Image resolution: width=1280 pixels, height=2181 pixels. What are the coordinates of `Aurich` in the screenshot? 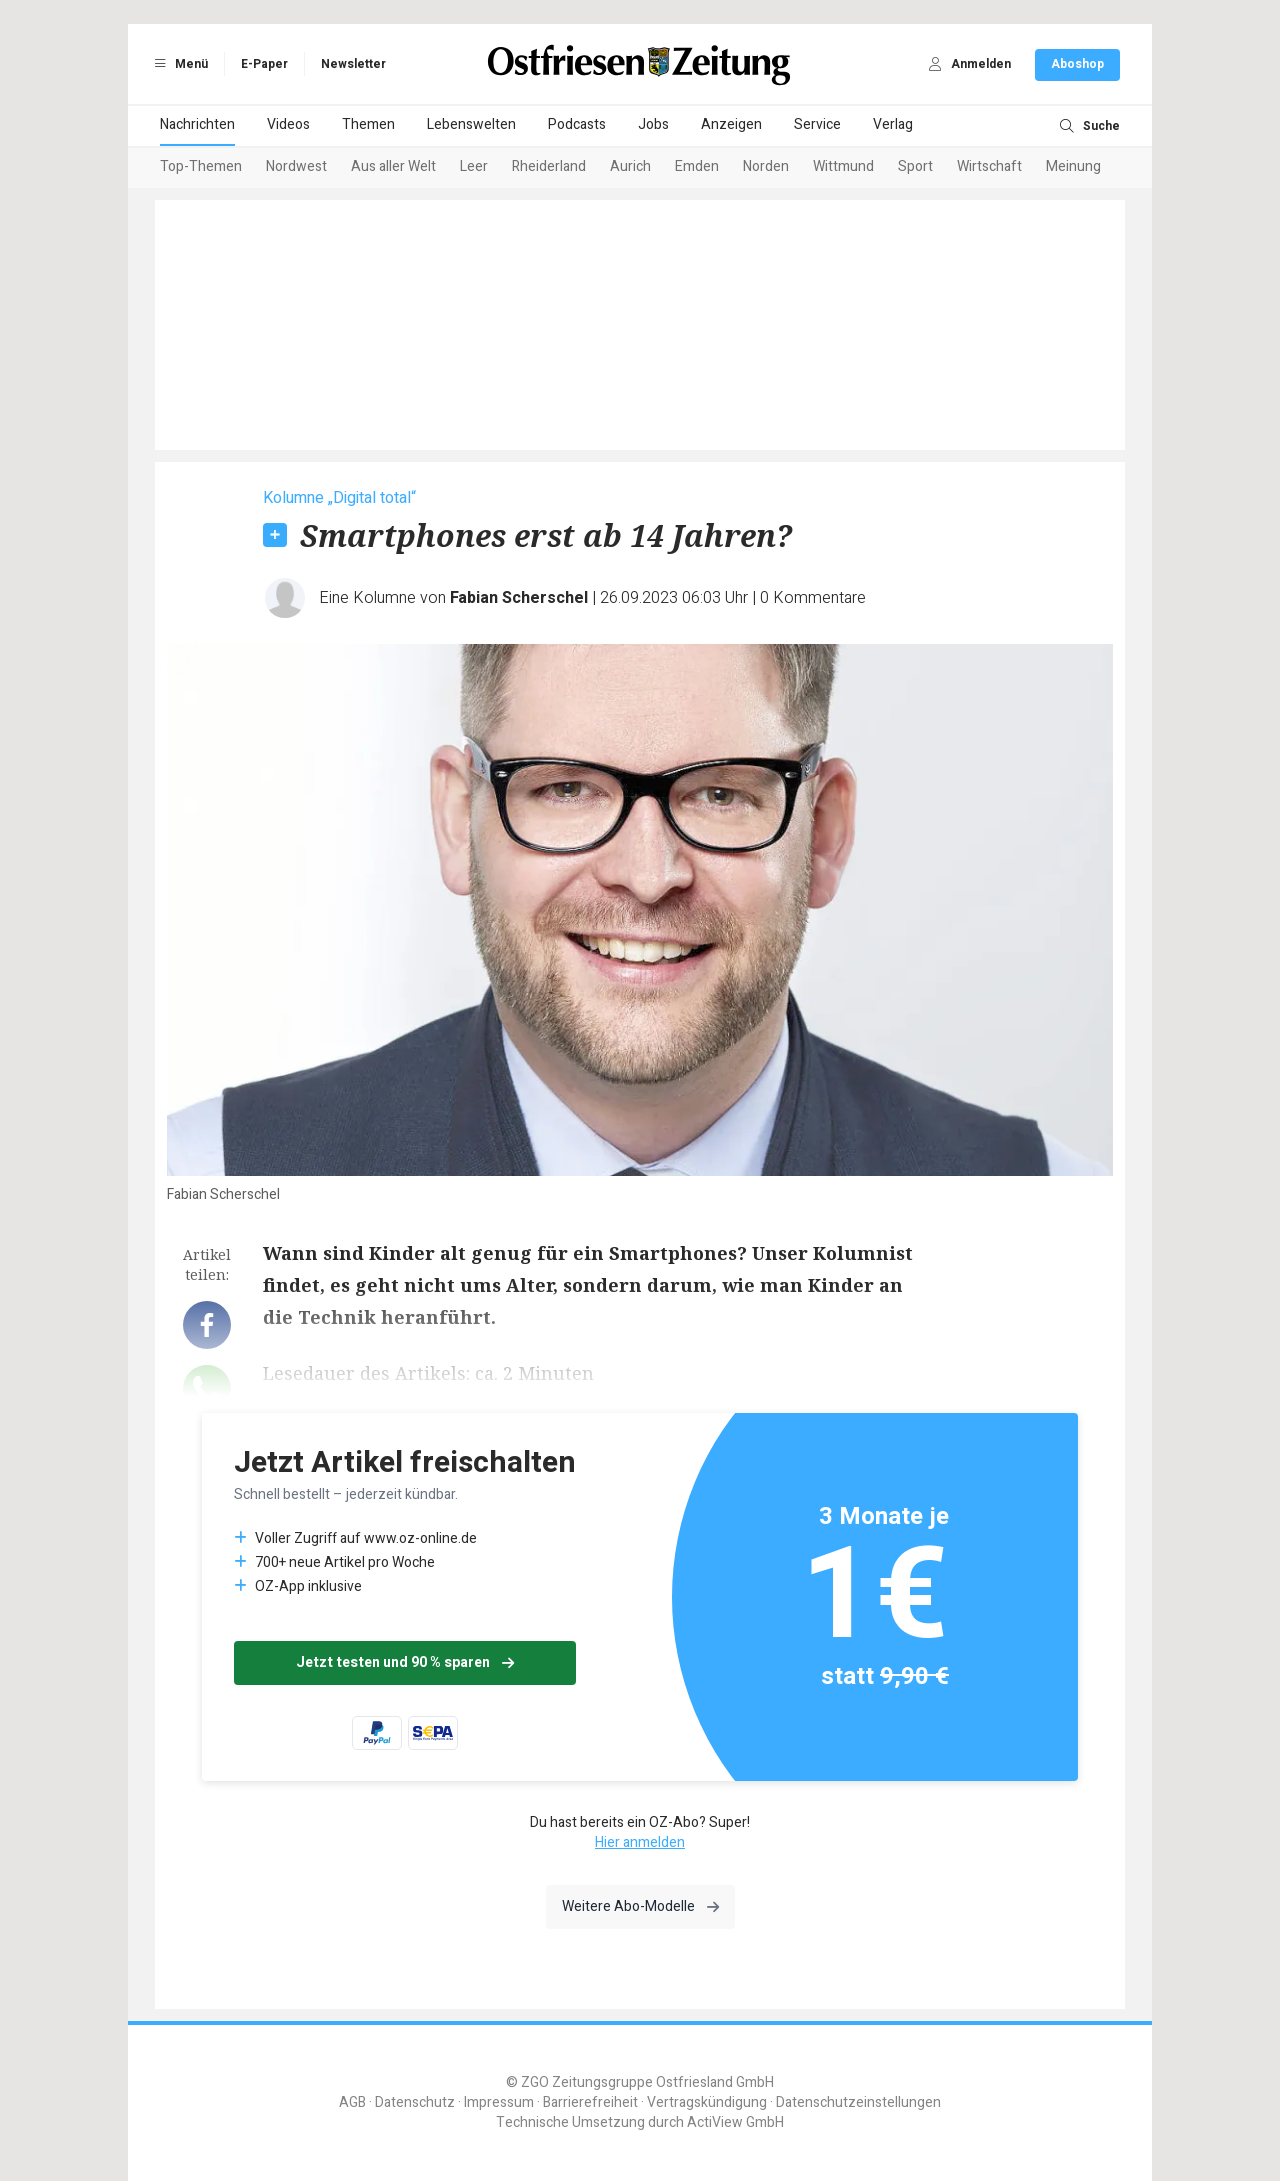 It's located at (630, 166).